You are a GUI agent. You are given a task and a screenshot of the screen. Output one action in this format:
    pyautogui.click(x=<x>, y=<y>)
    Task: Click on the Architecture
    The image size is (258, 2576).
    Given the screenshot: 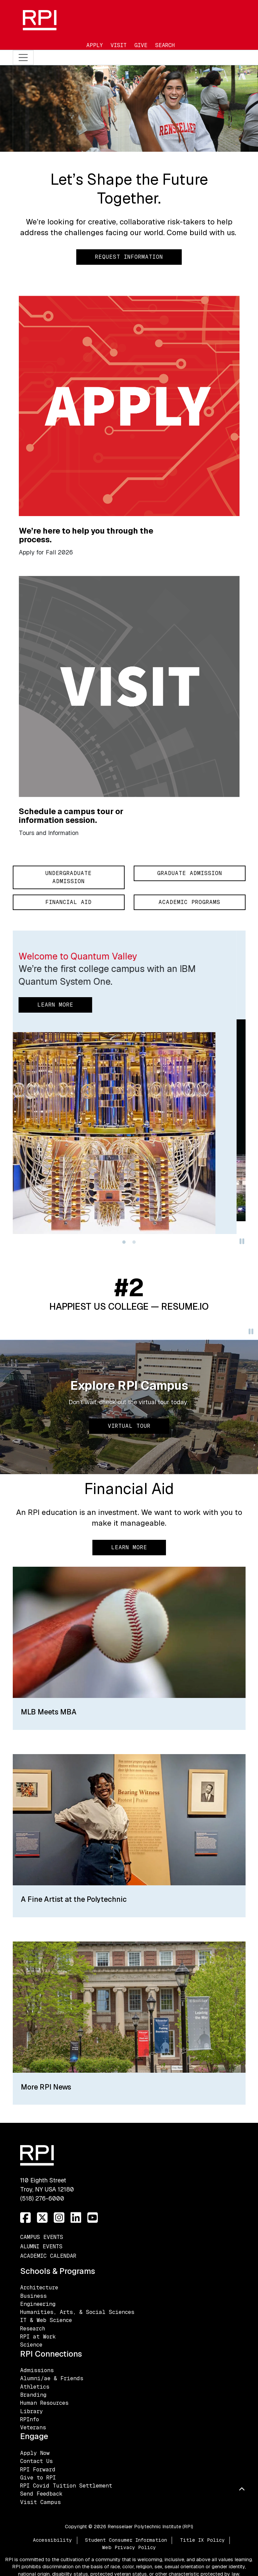 What is the action you would take?
    pyautogui.click(x=39, y=2287)
    